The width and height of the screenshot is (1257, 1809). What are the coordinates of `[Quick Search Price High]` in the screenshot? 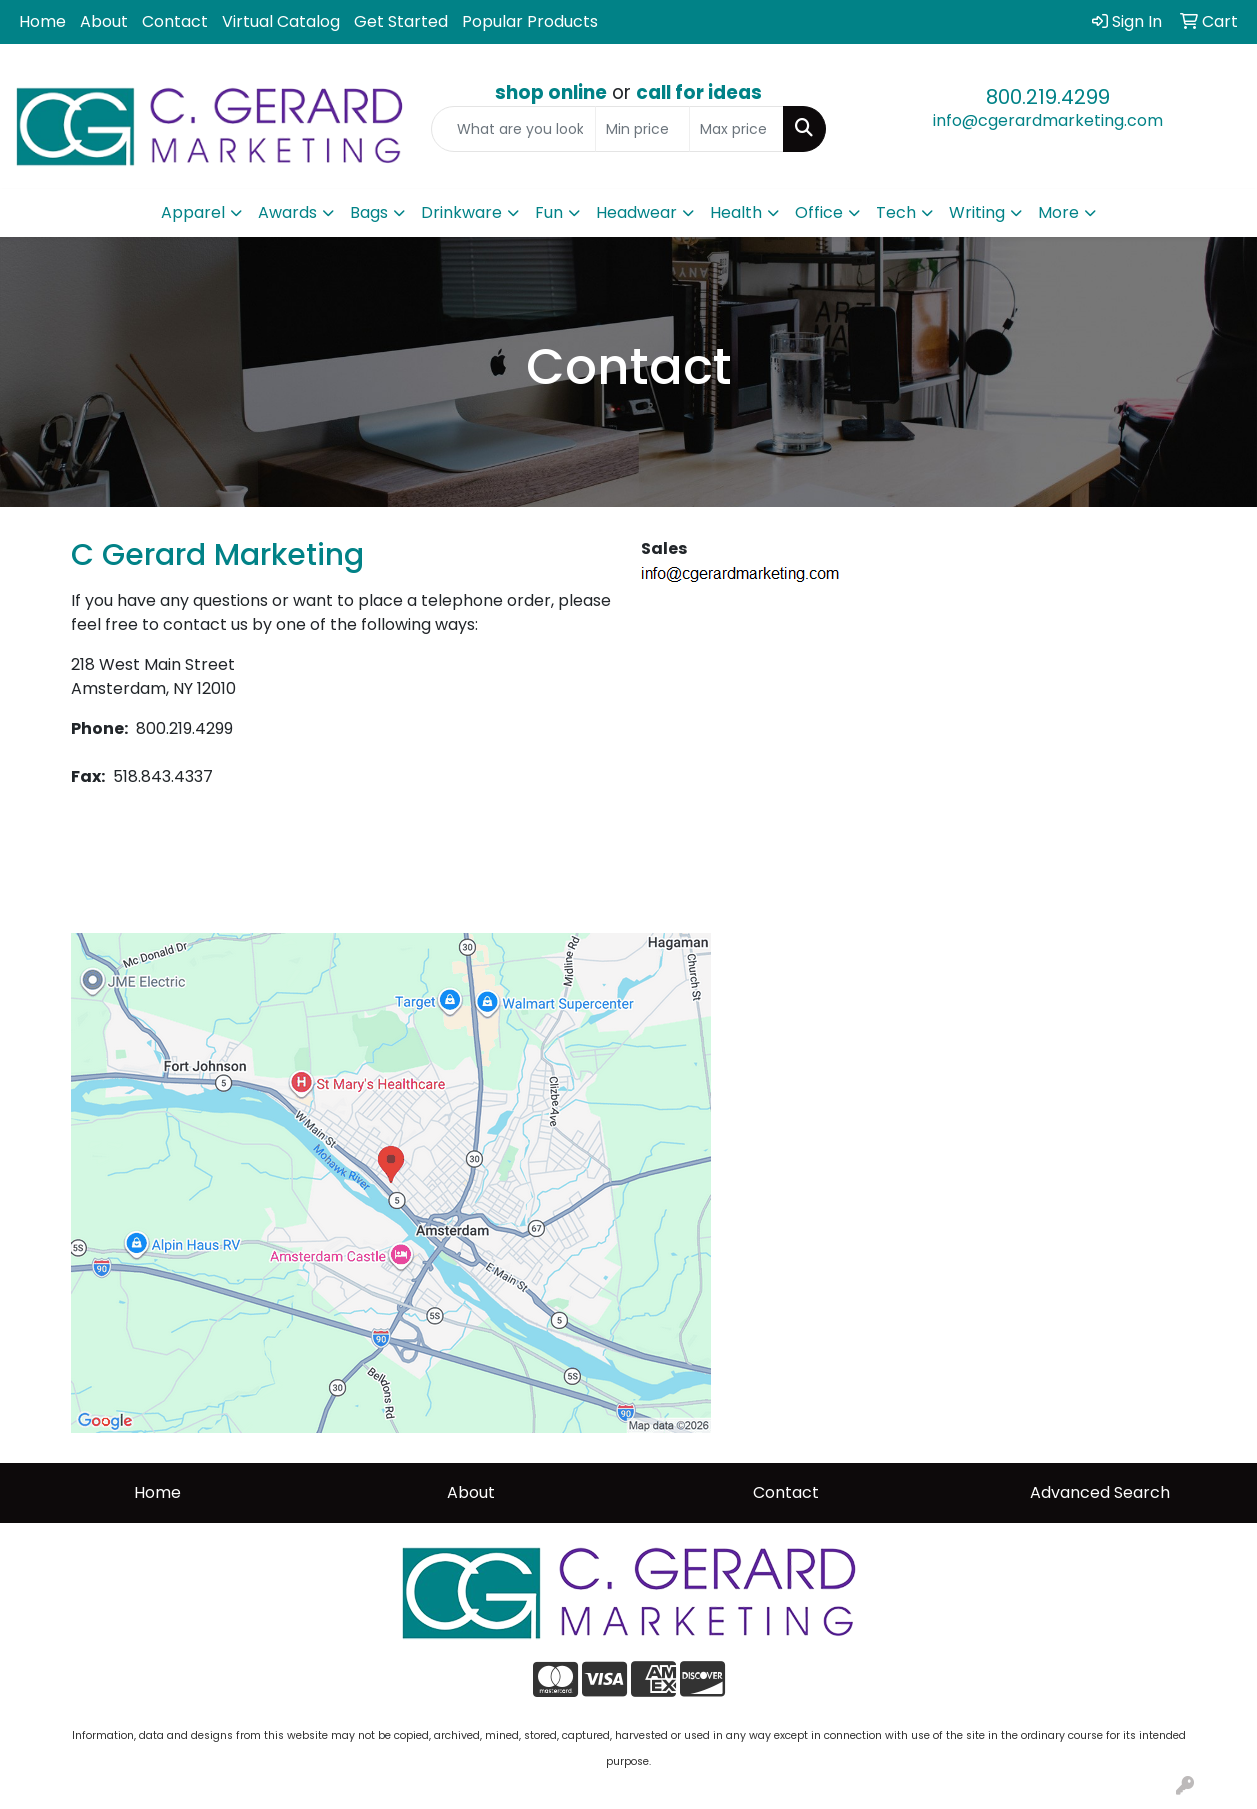 It's located at (736, 129).